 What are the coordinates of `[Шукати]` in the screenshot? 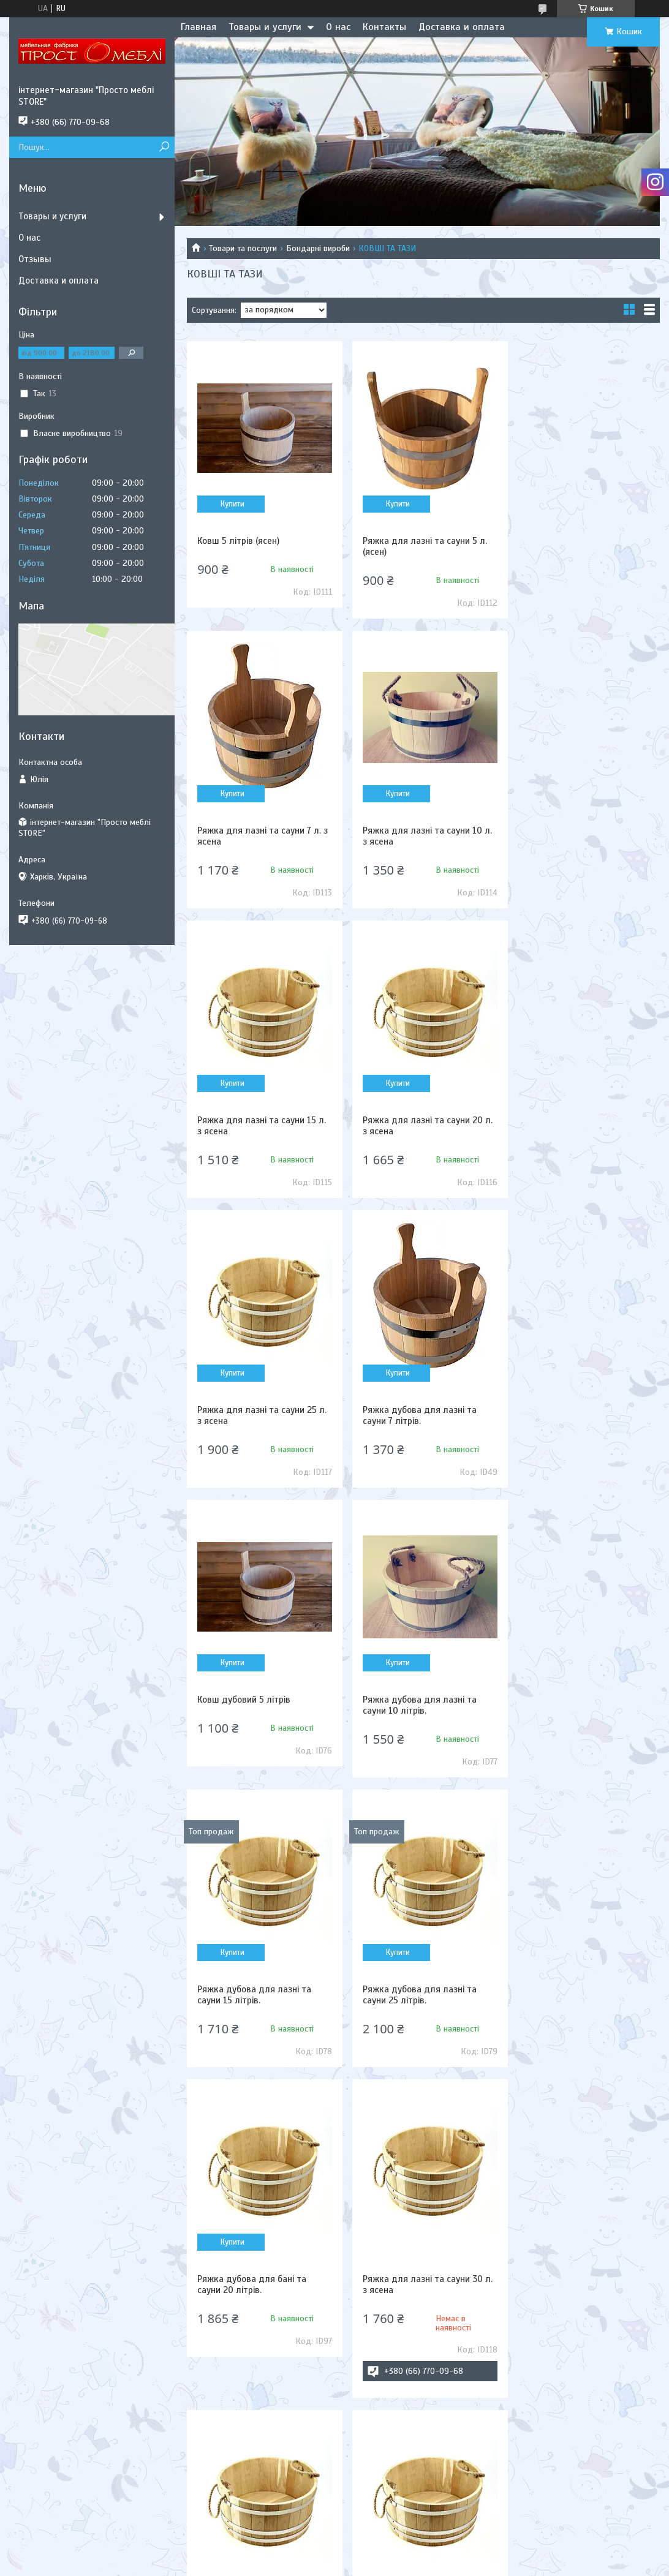 It's located at (164, 147).